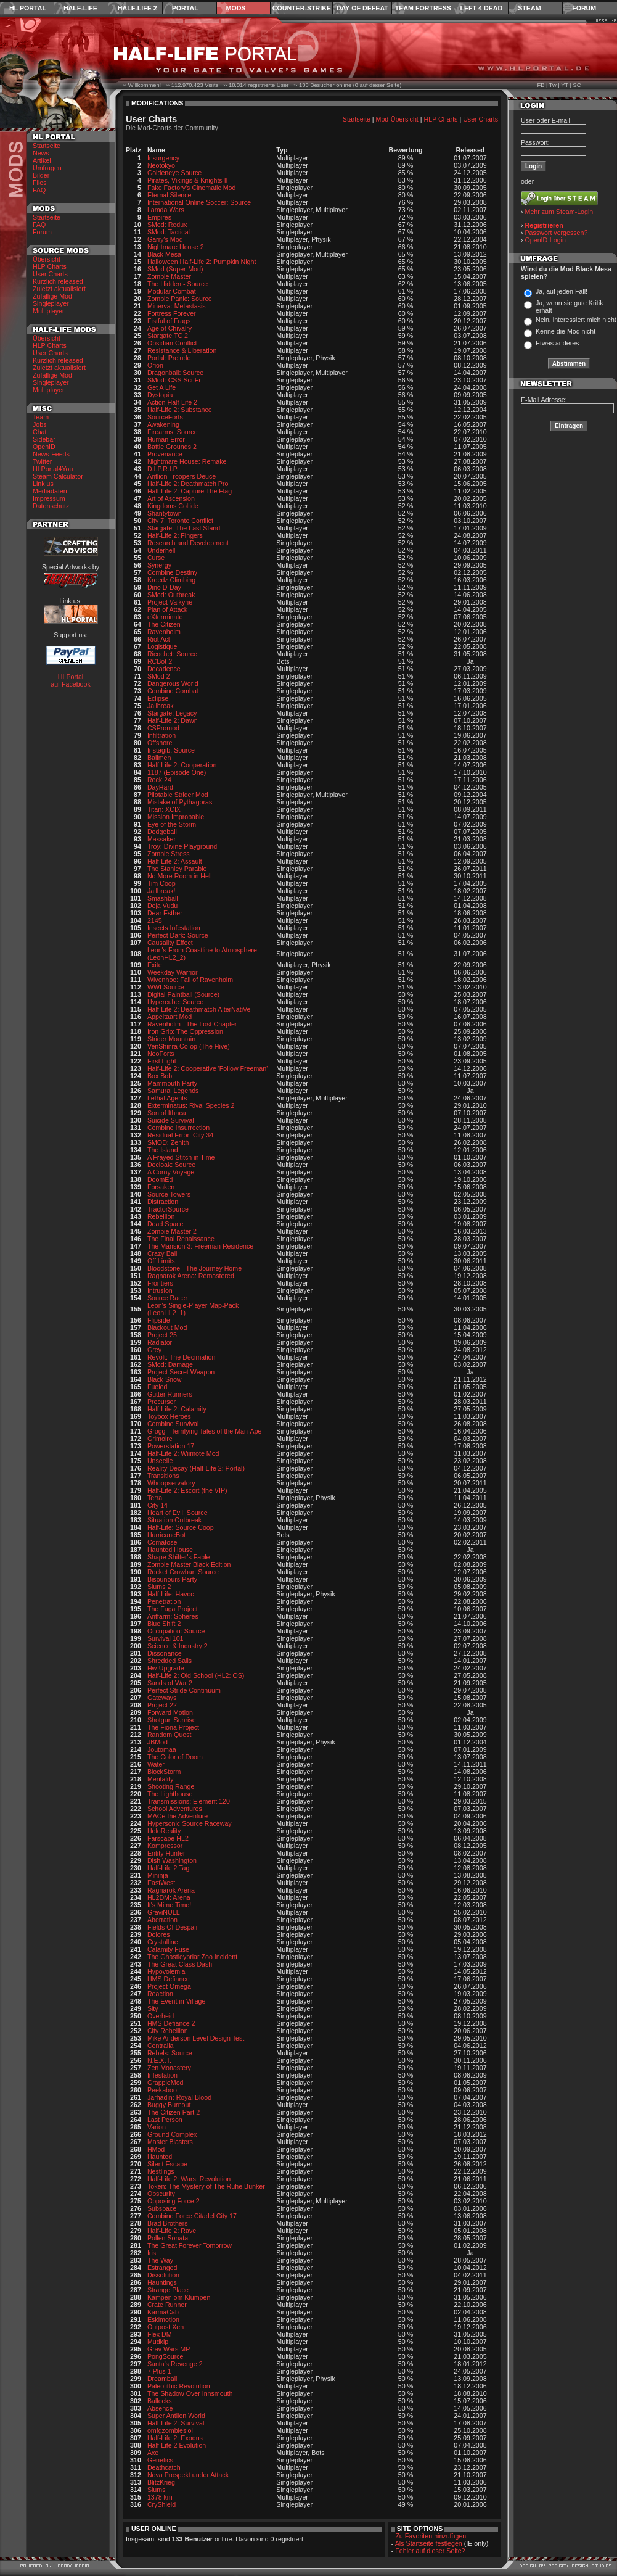 This screenshot has width=617, height=2576. Describe the element at coordinates (168, 232) in the screenshot. I see `SMod: Tactical` at that location.